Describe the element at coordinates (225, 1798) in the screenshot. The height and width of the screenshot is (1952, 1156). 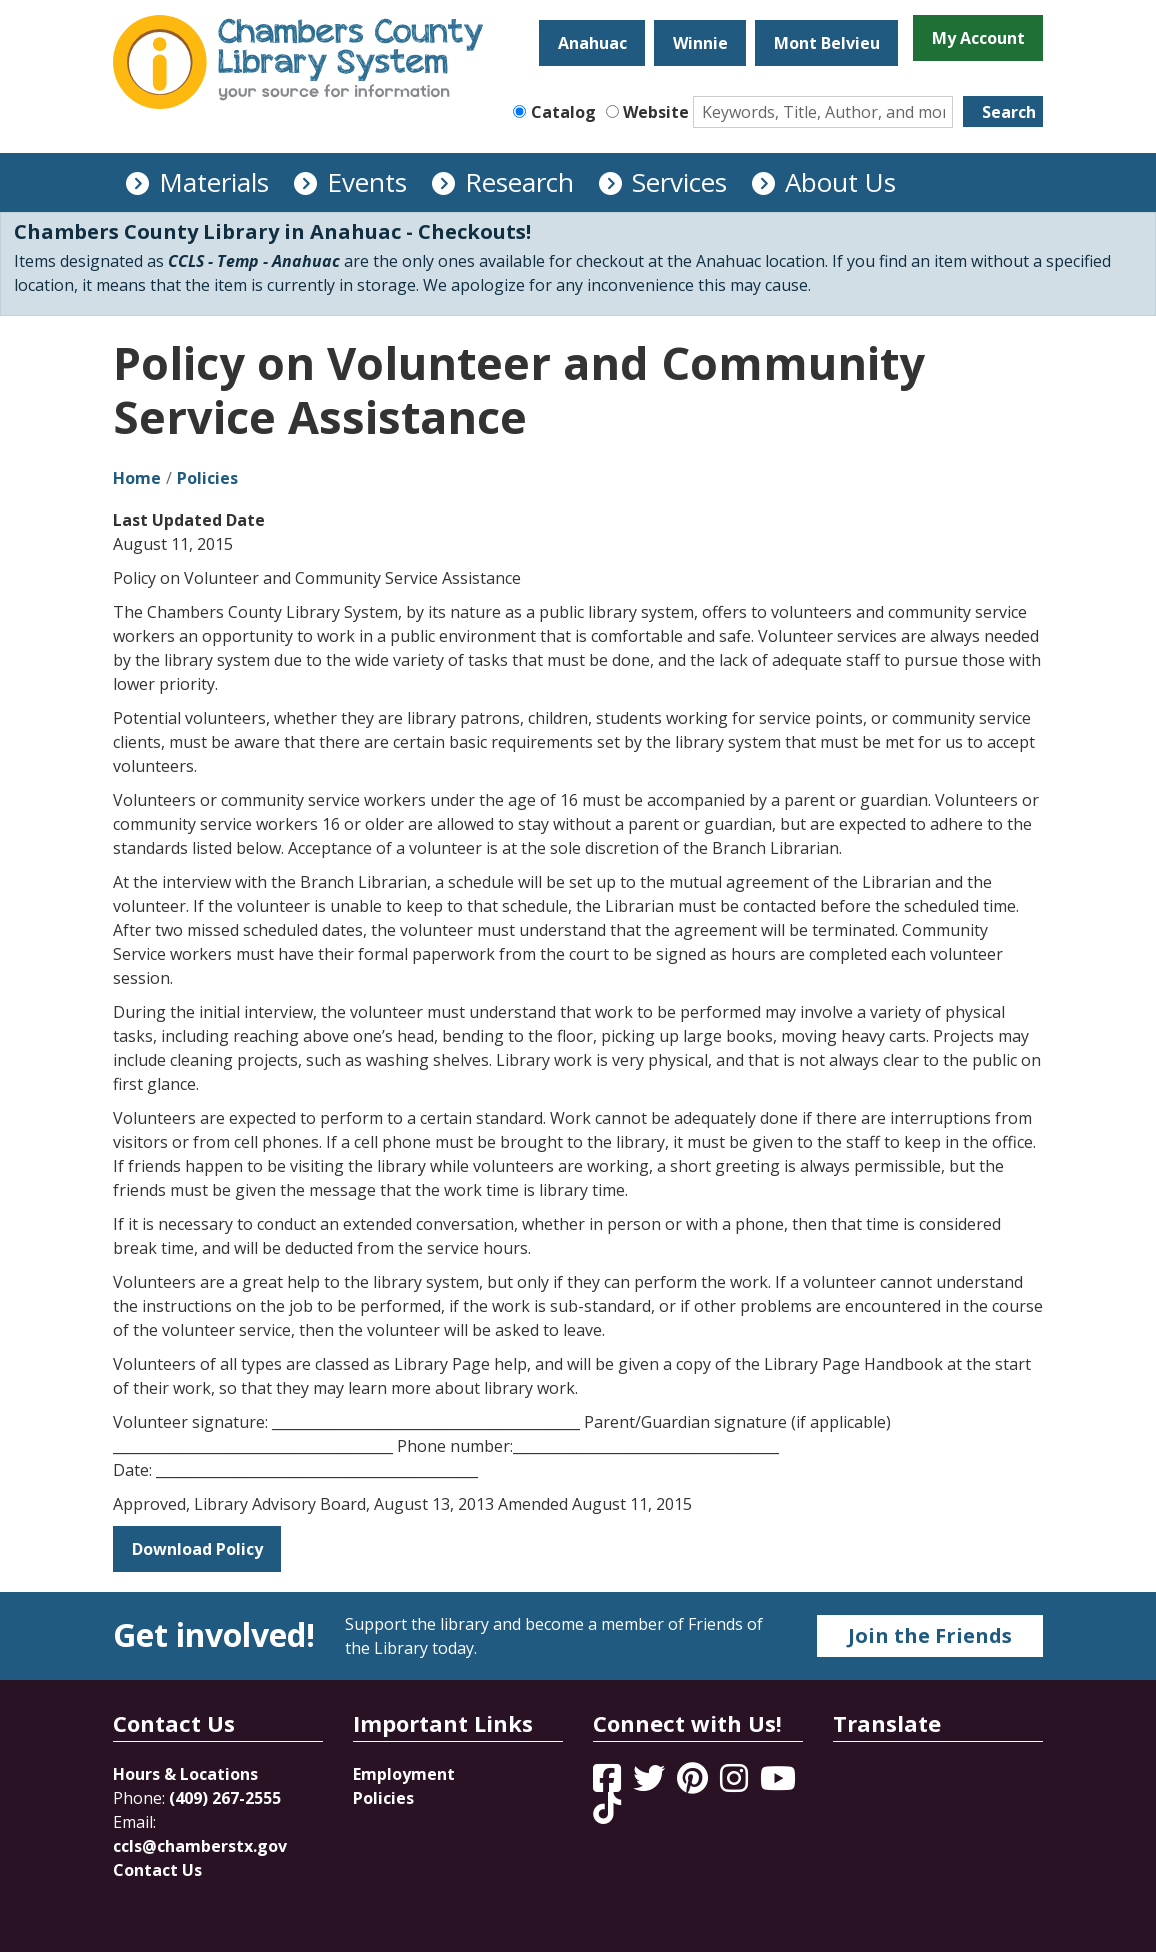
I see `(409) 267-2555` at that location.